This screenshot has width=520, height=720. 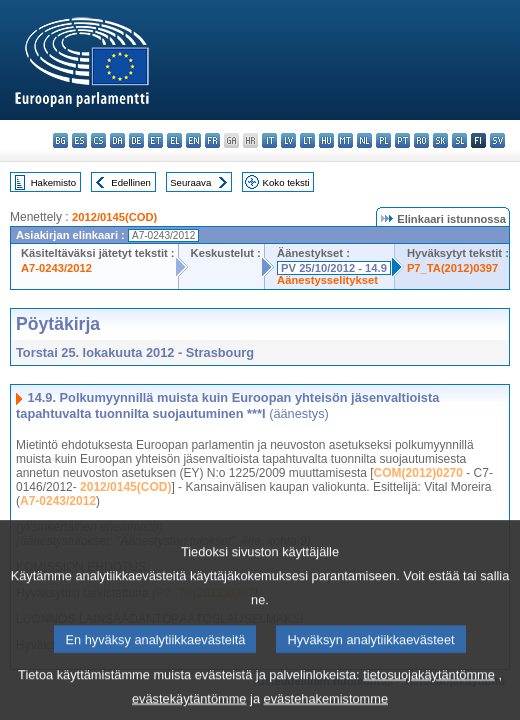 I want to click on sv - svenska, so click(x=497, y=140).